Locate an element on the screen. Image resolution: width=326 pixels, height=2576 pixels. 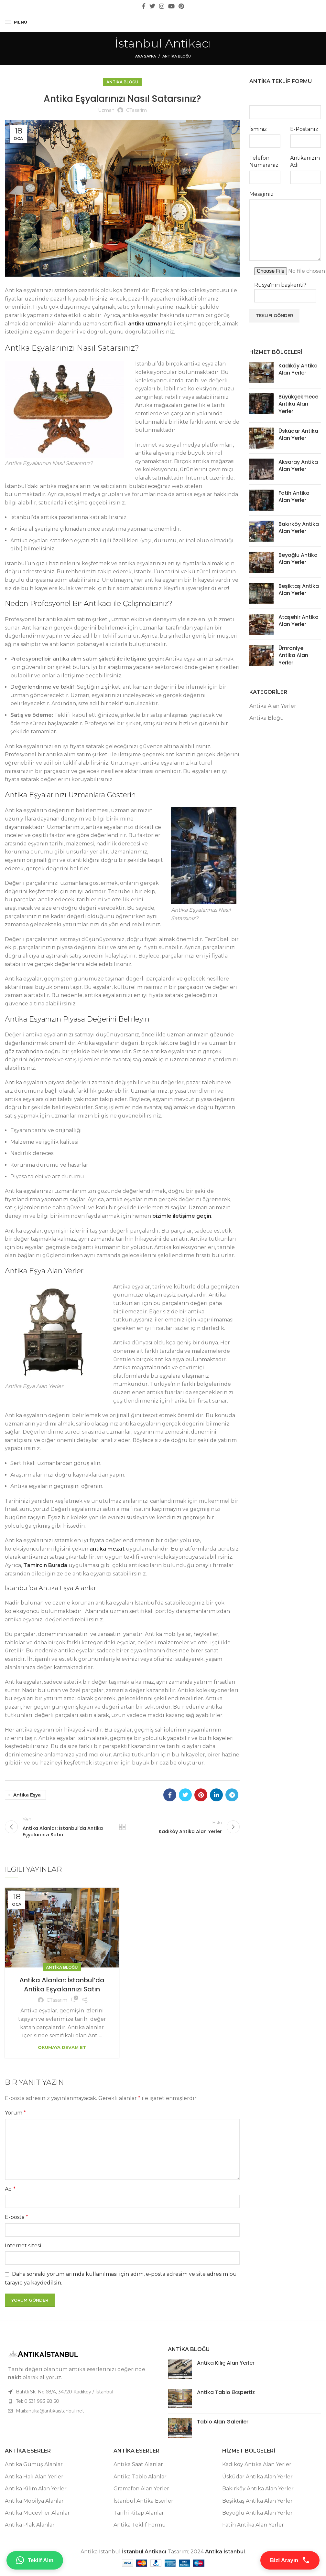
Üsküdar Antika Alan Yerler is located at coordinates (298, 434).